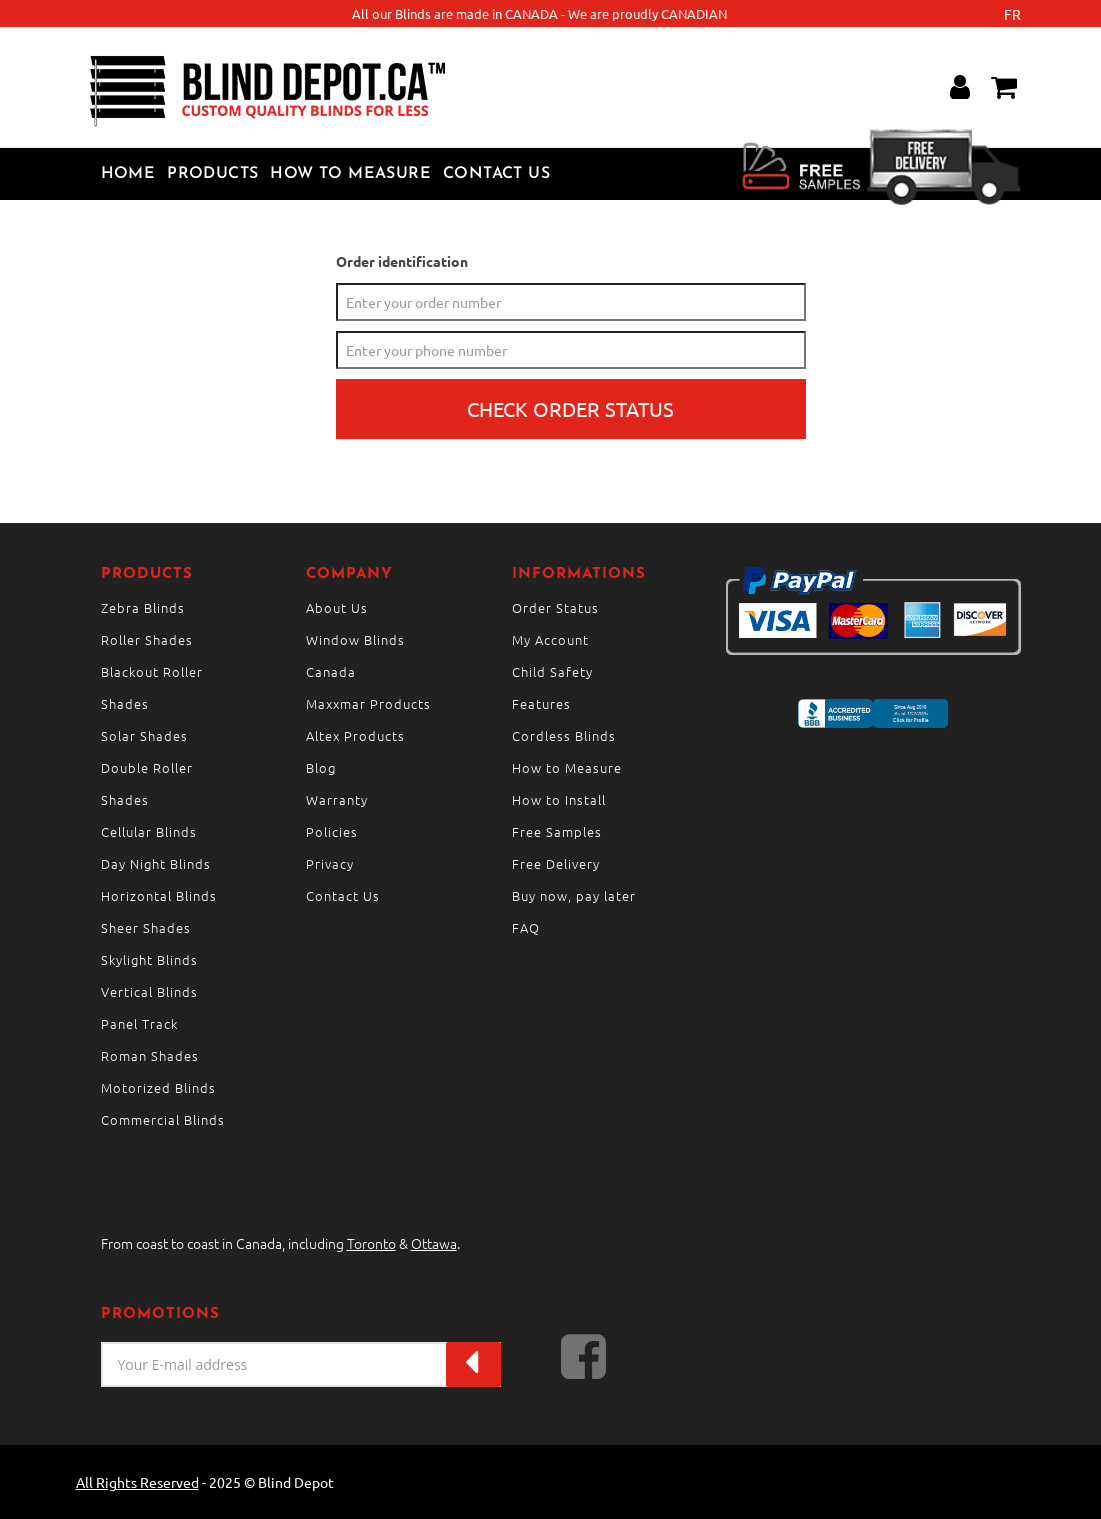 This screenshot has height=1519, width=1101. I want to click on Free Samples, so click(557, 831).